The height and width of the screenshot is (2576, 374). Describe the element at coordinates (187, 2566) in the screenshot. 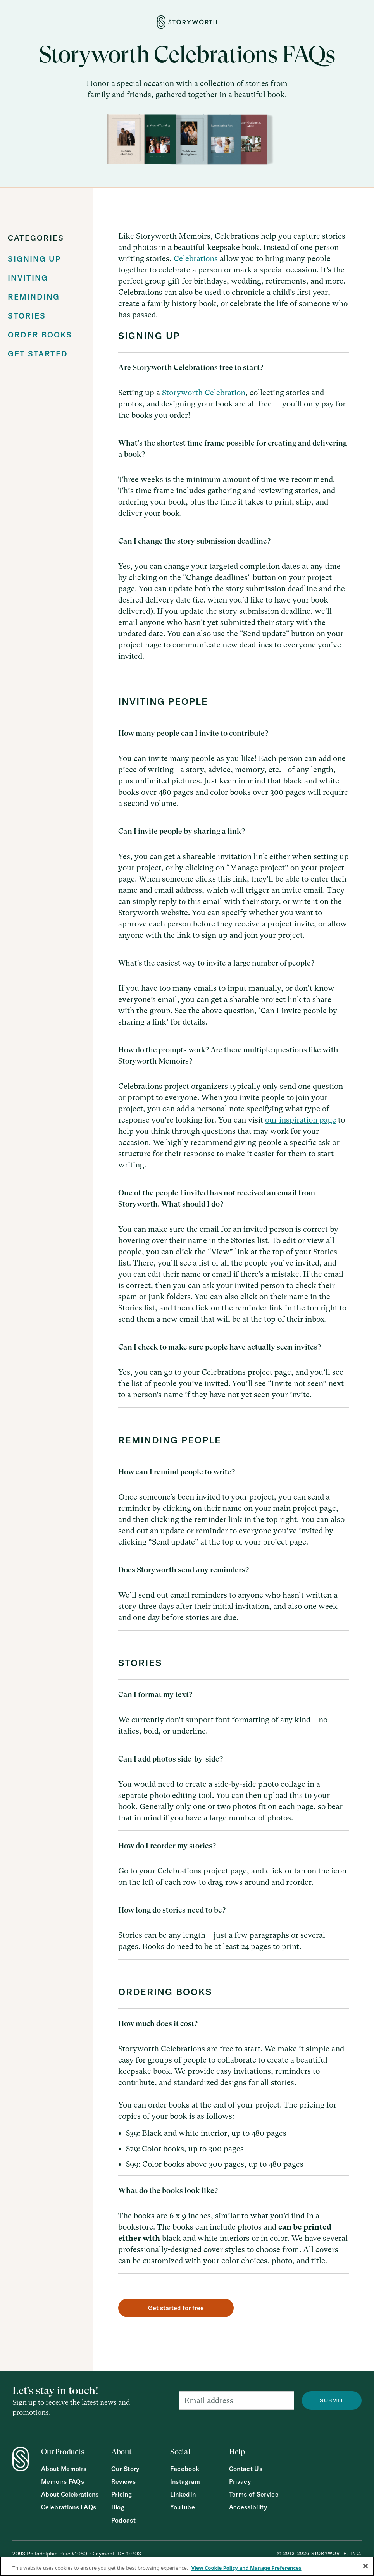

I see `[region]` at that location.